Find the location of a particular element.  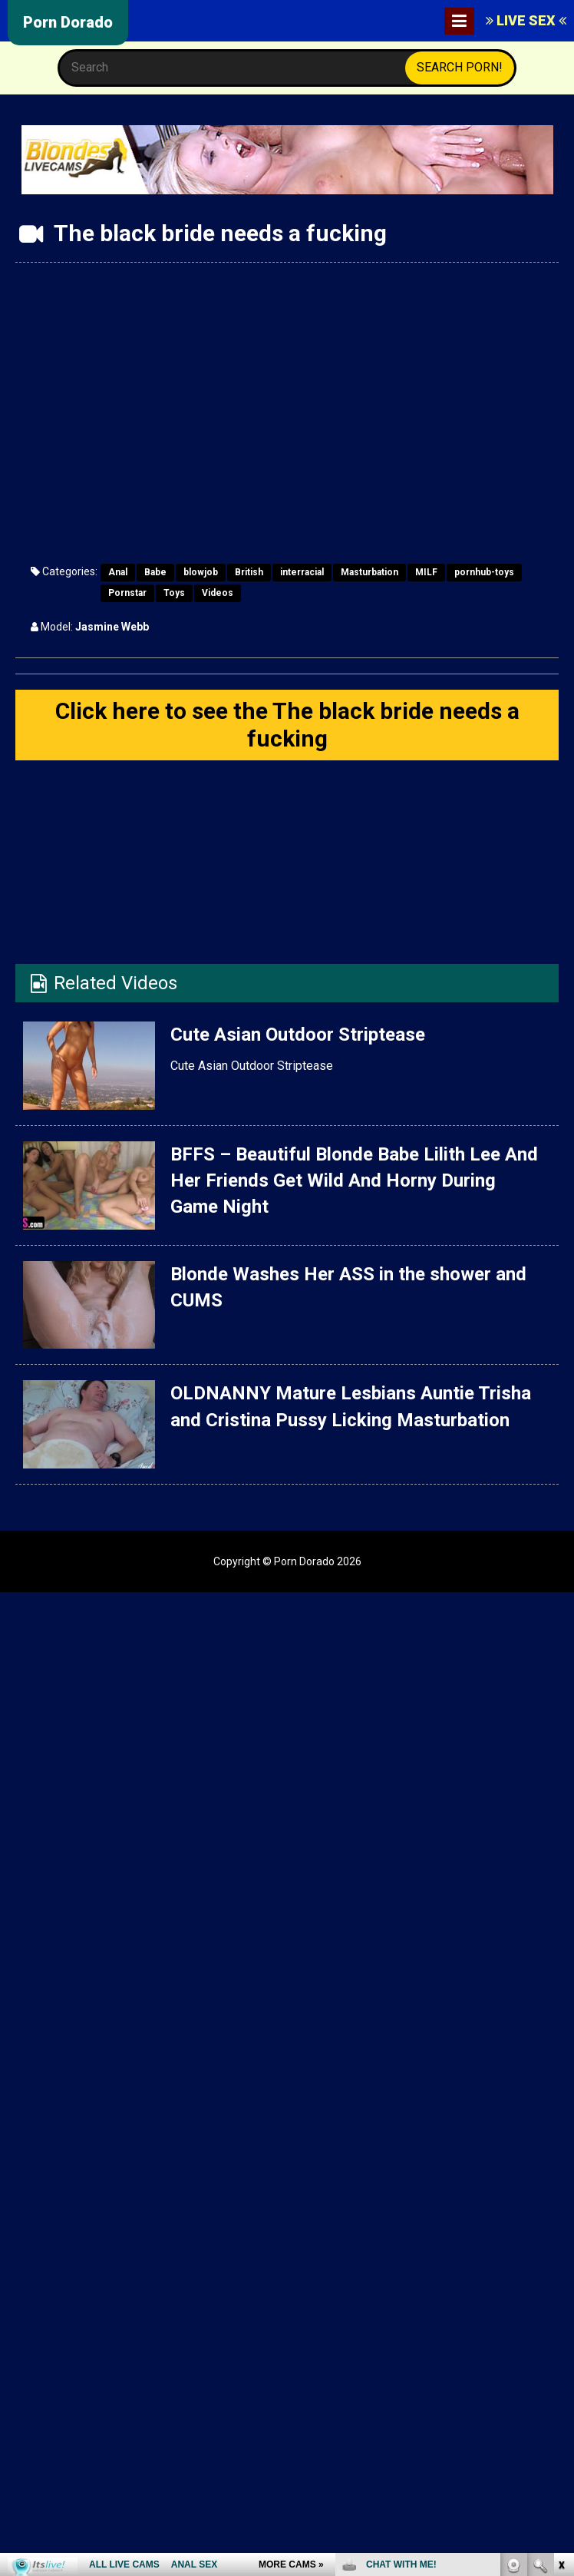

Anal is located at coordinates (117, 572).